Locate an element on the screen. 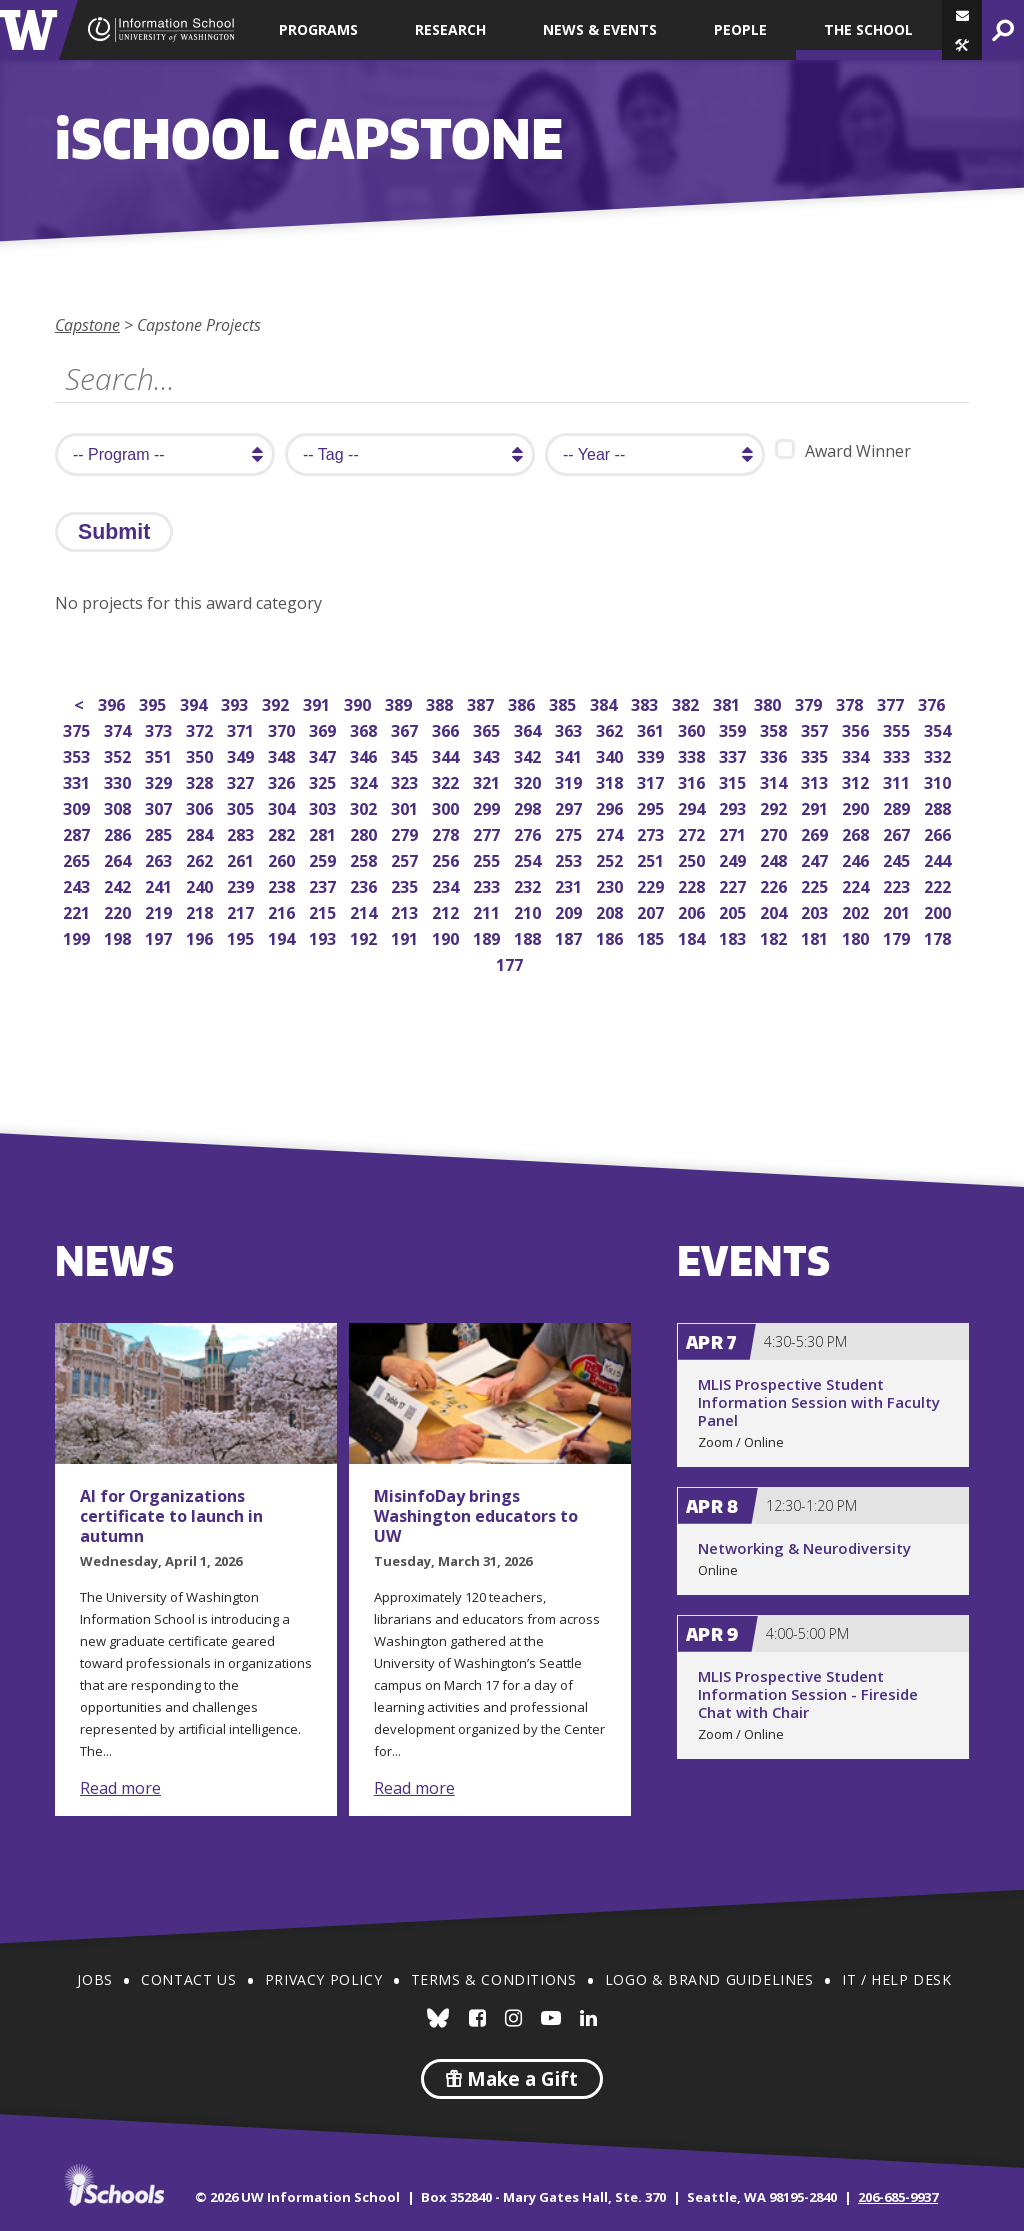 The width and height of the screenshot is (1024, 2231). 220 is located at coordinates (119, 910).